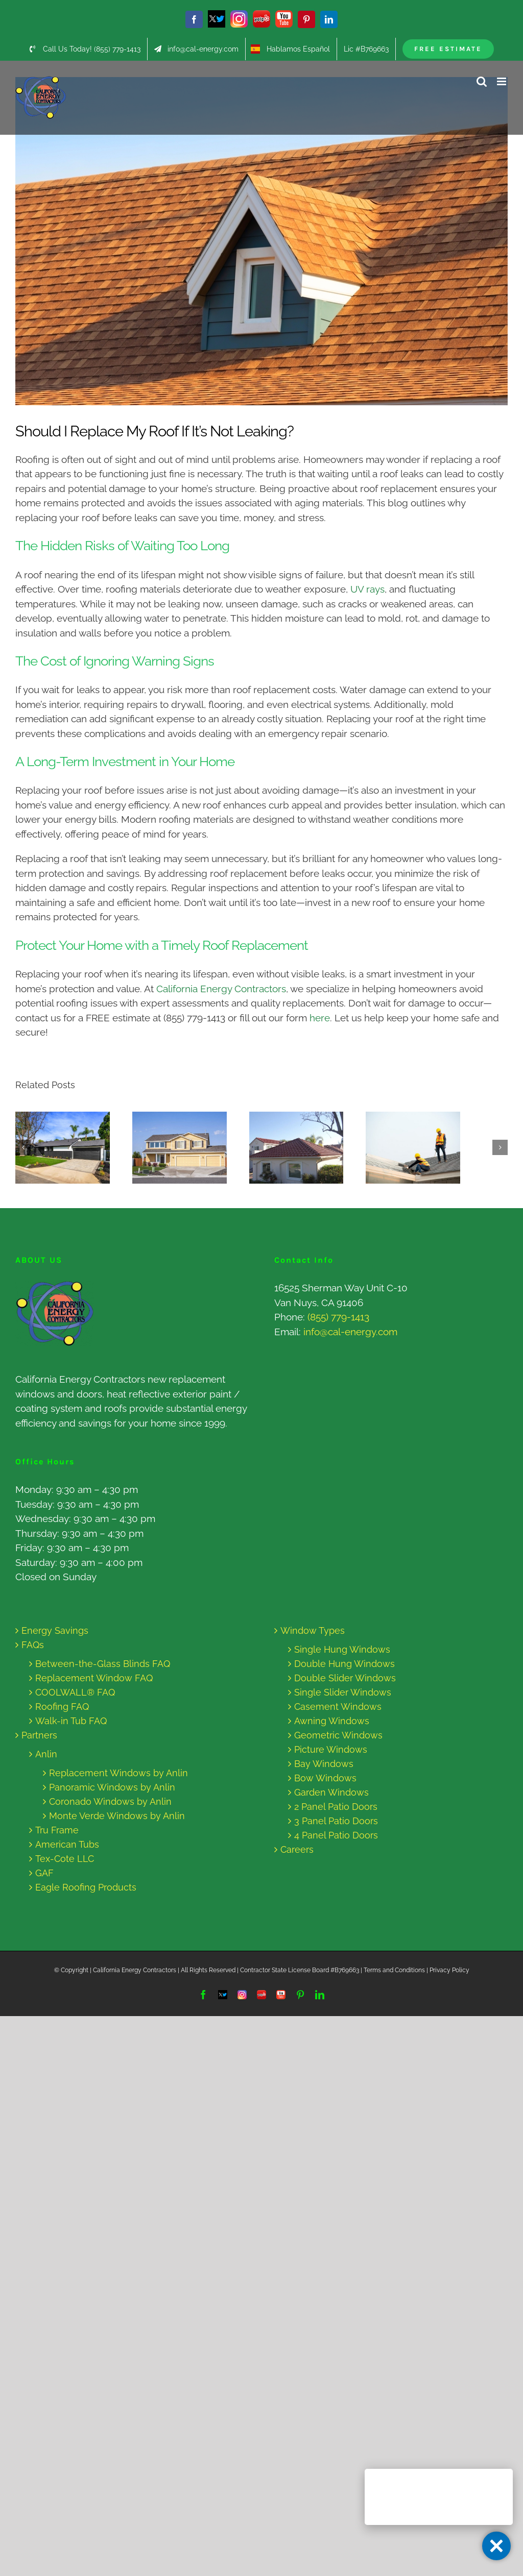 The height and width of the screenshot is (2576, 523). What do you see at coordinates (312, 1630) in the screenshot?
I see `Window Types` at bounding box center [312, 1630].